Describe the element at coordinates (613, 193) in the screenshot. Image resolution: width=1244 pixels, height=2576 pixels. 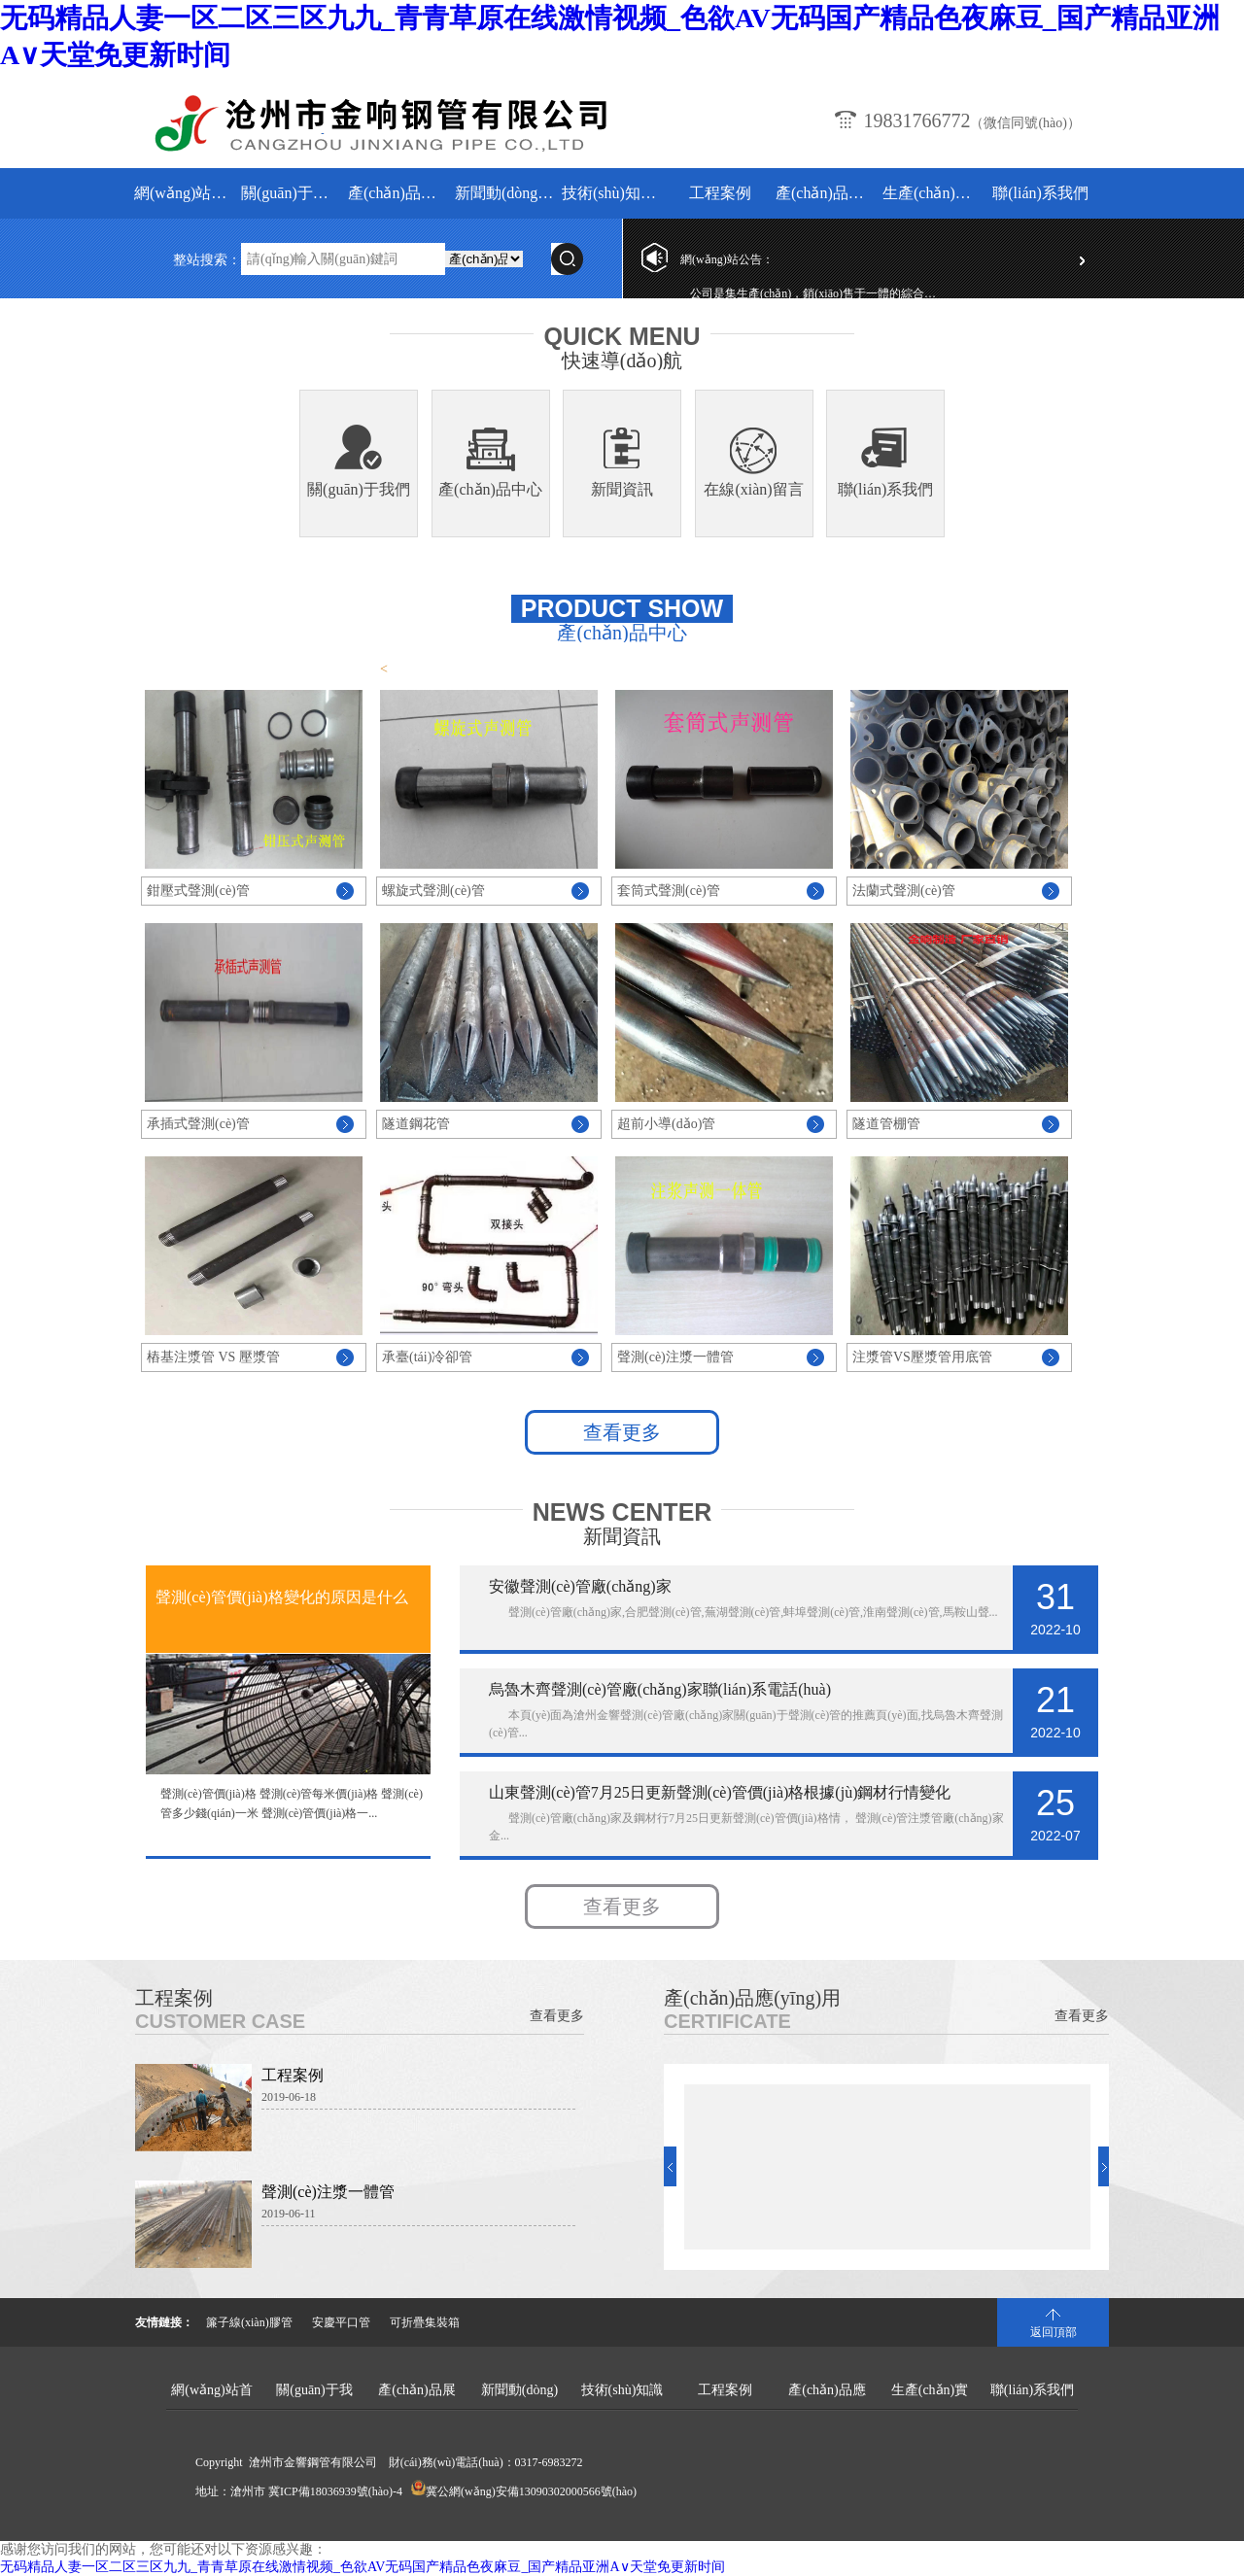
I see `技術(shù)知識(shí)` at that location.